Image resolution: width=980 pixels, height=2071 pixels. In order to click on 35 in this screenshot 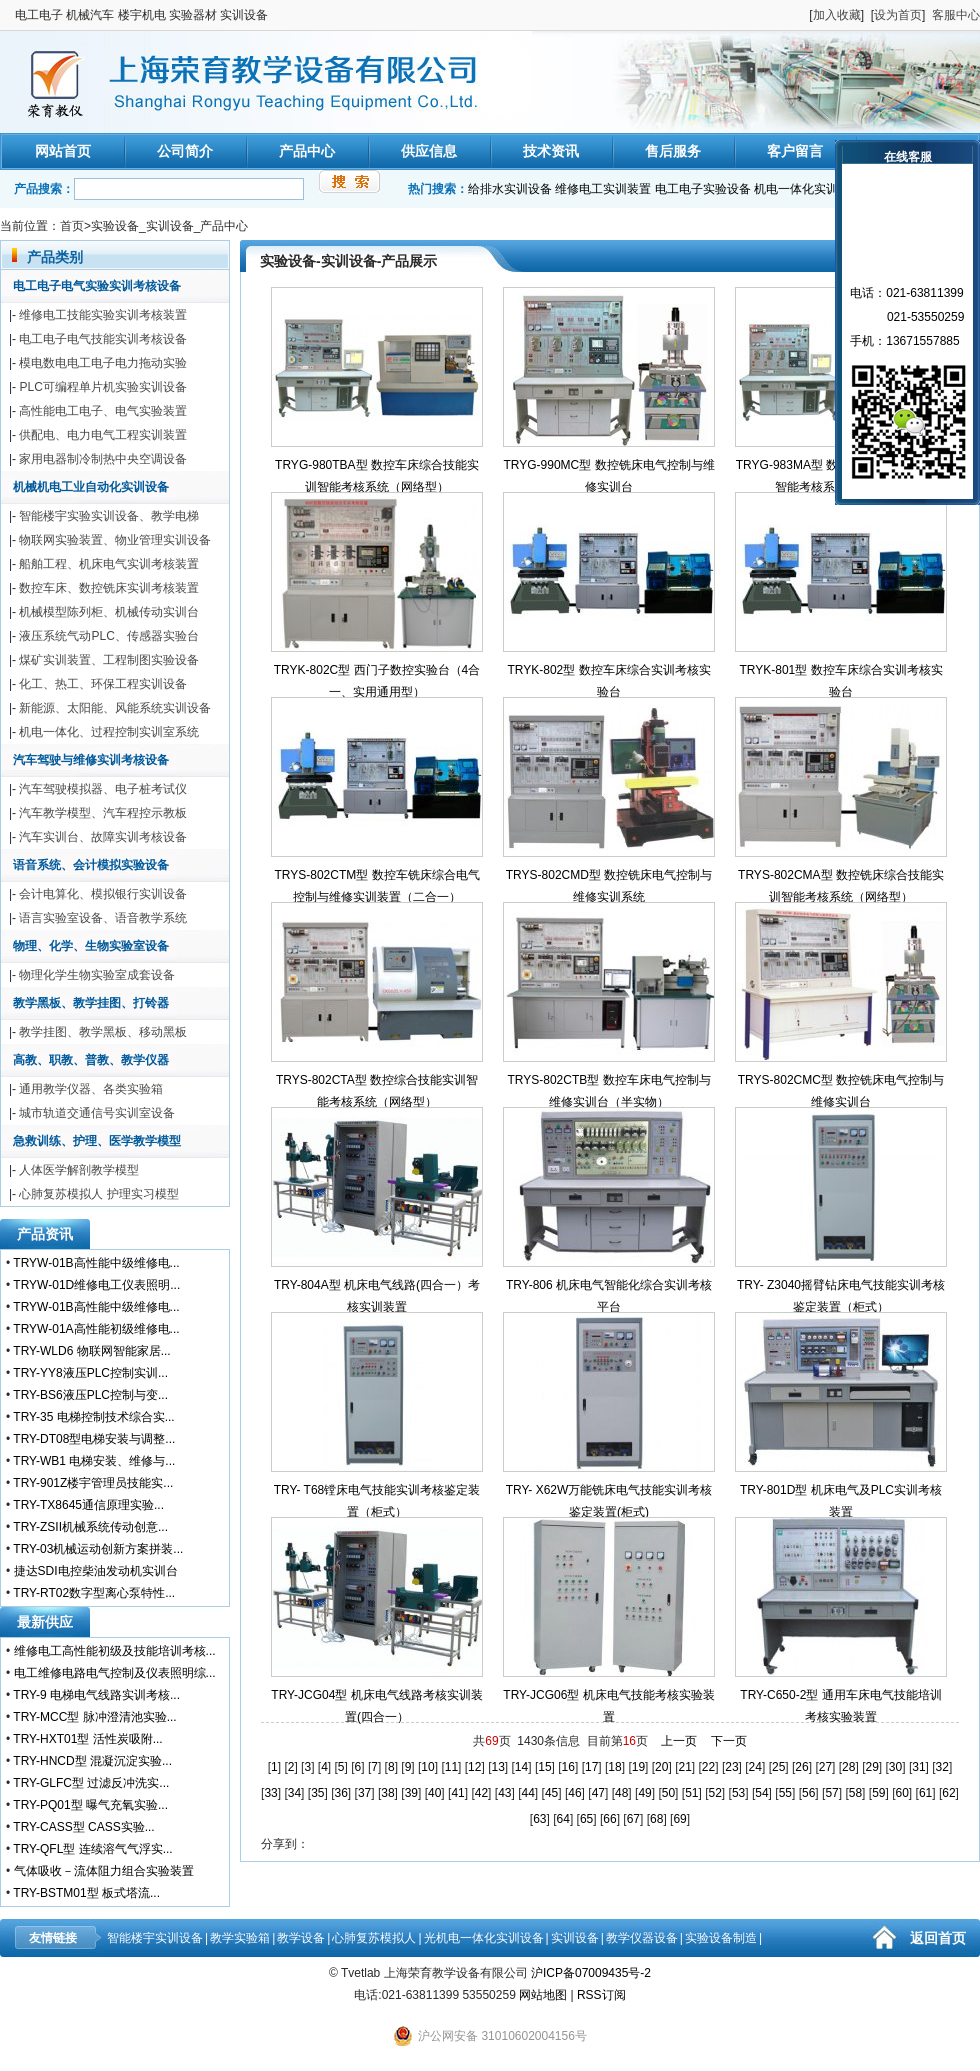, I will do `click(317, 1793)`.